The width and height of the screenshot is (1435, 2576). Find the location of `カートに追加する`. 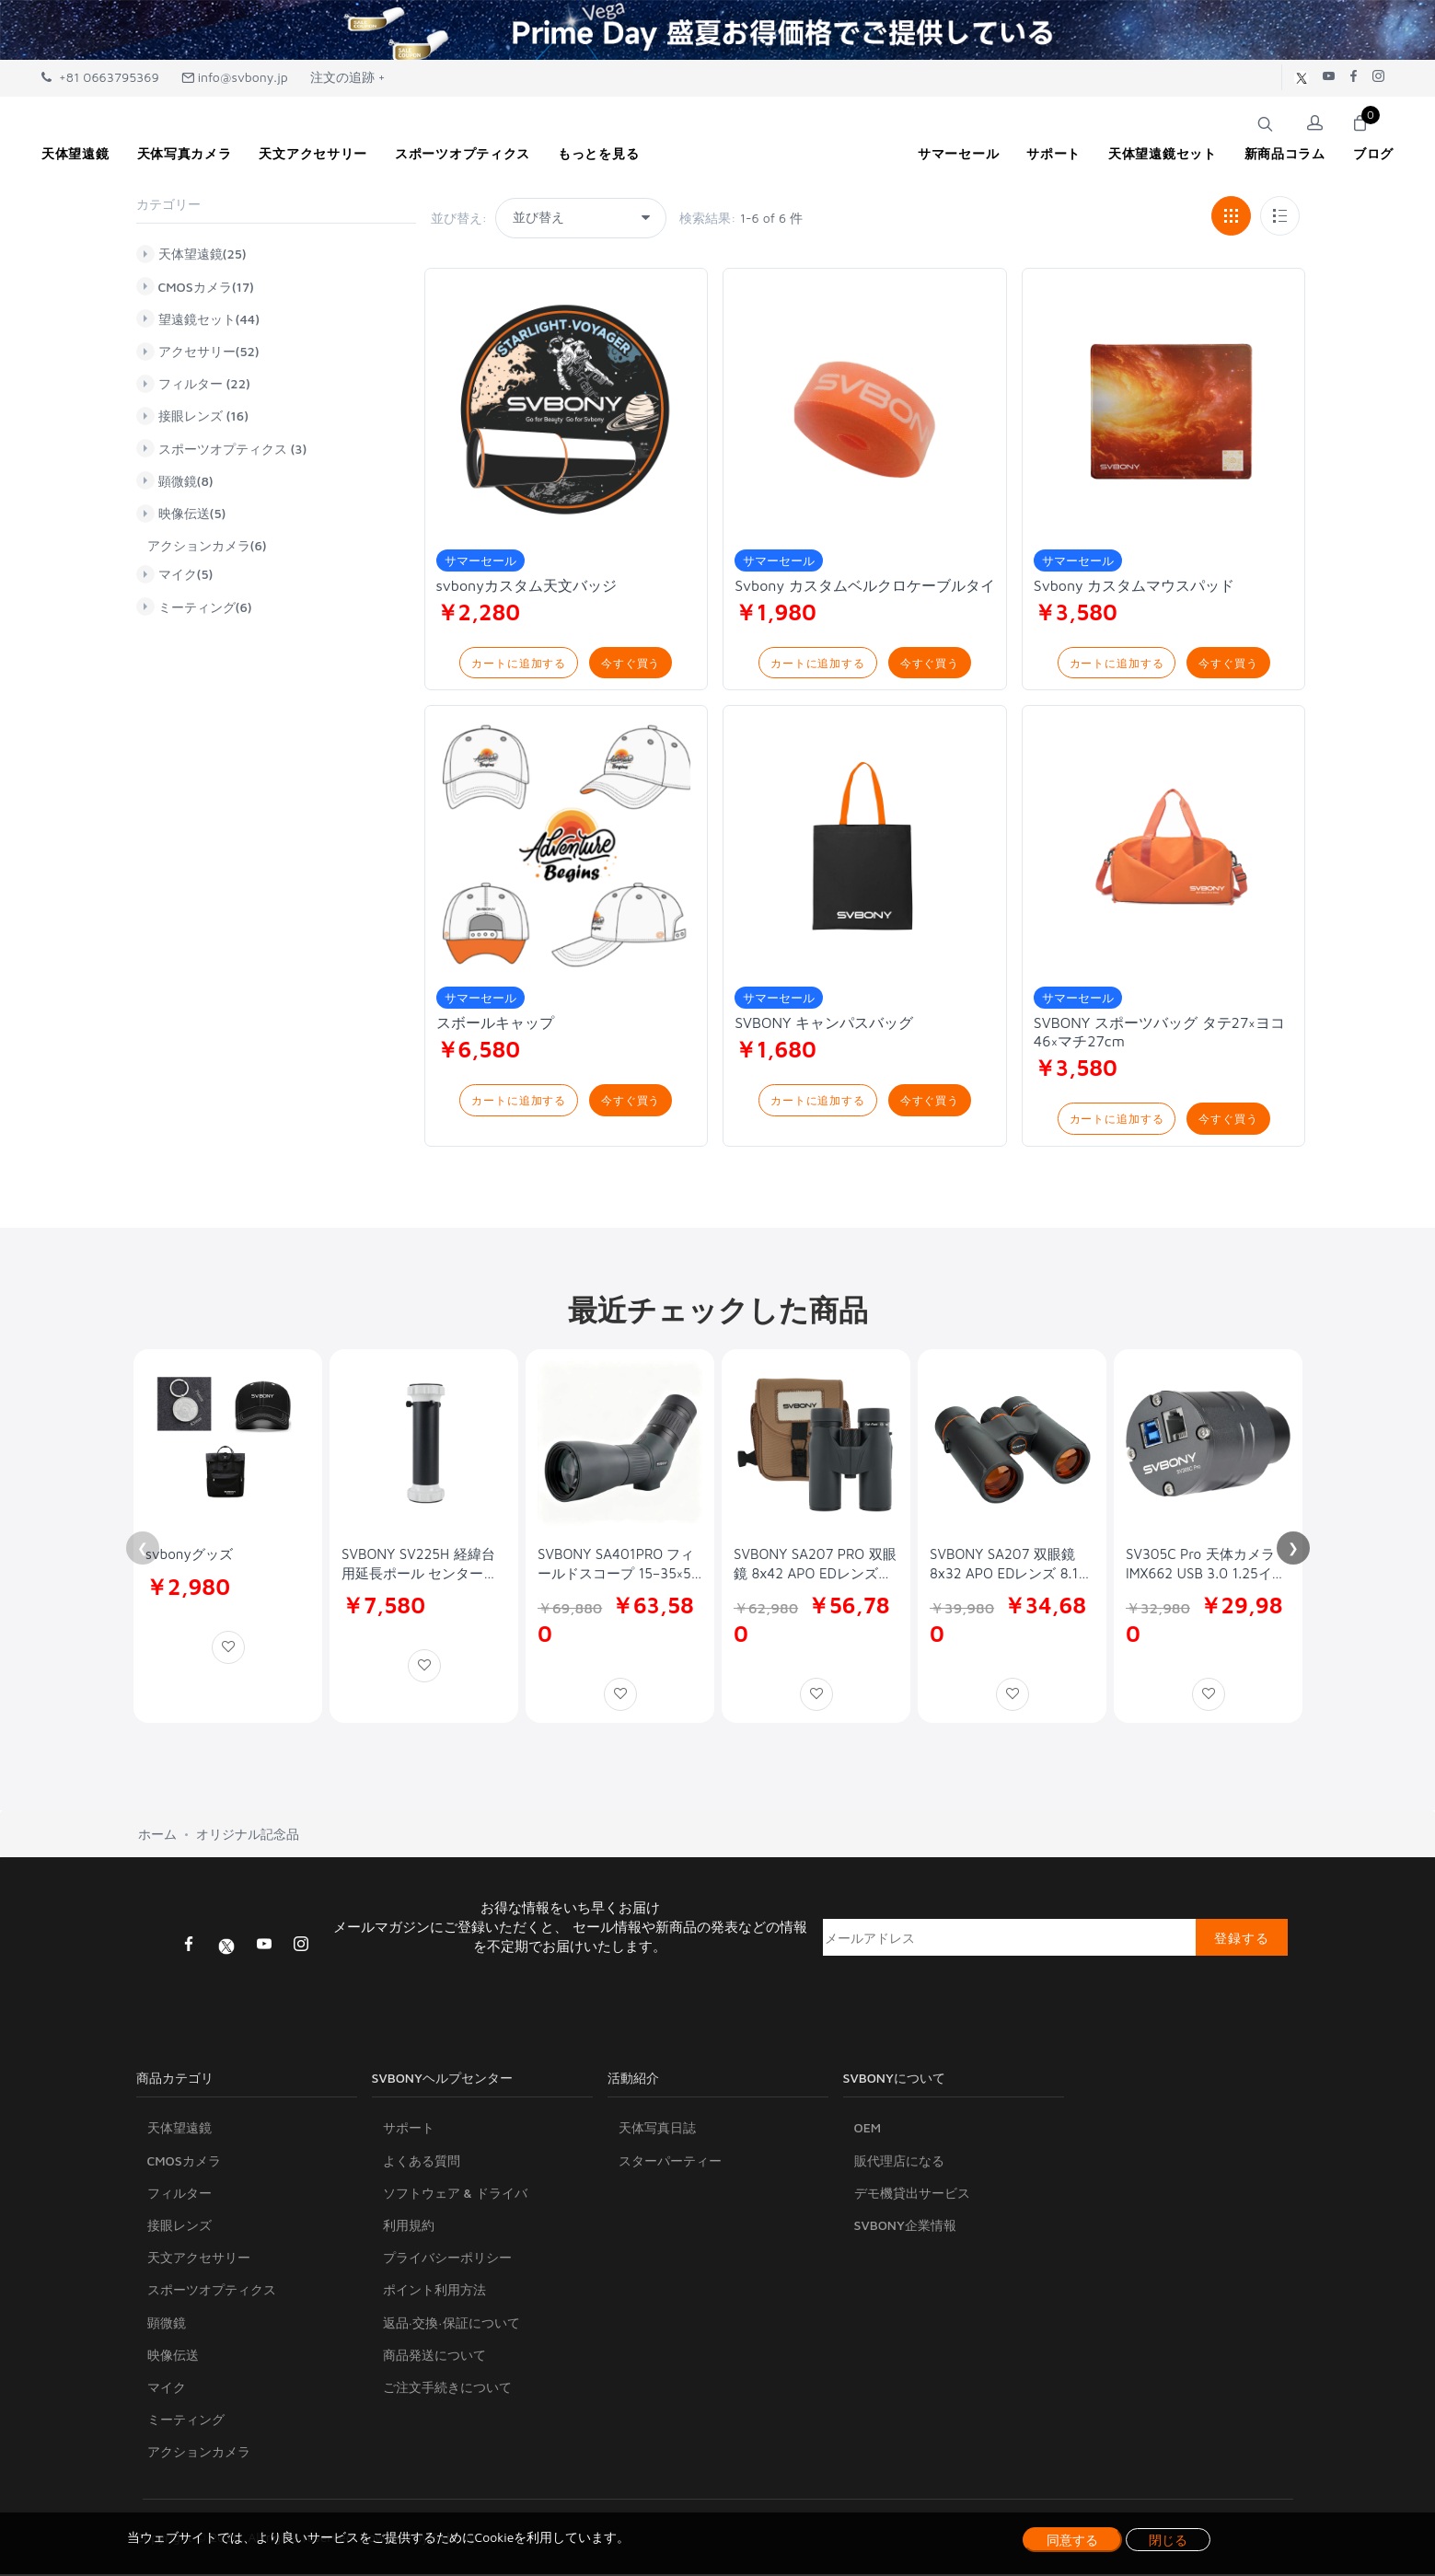

カートに追加する is located at coordinates (518, 663).